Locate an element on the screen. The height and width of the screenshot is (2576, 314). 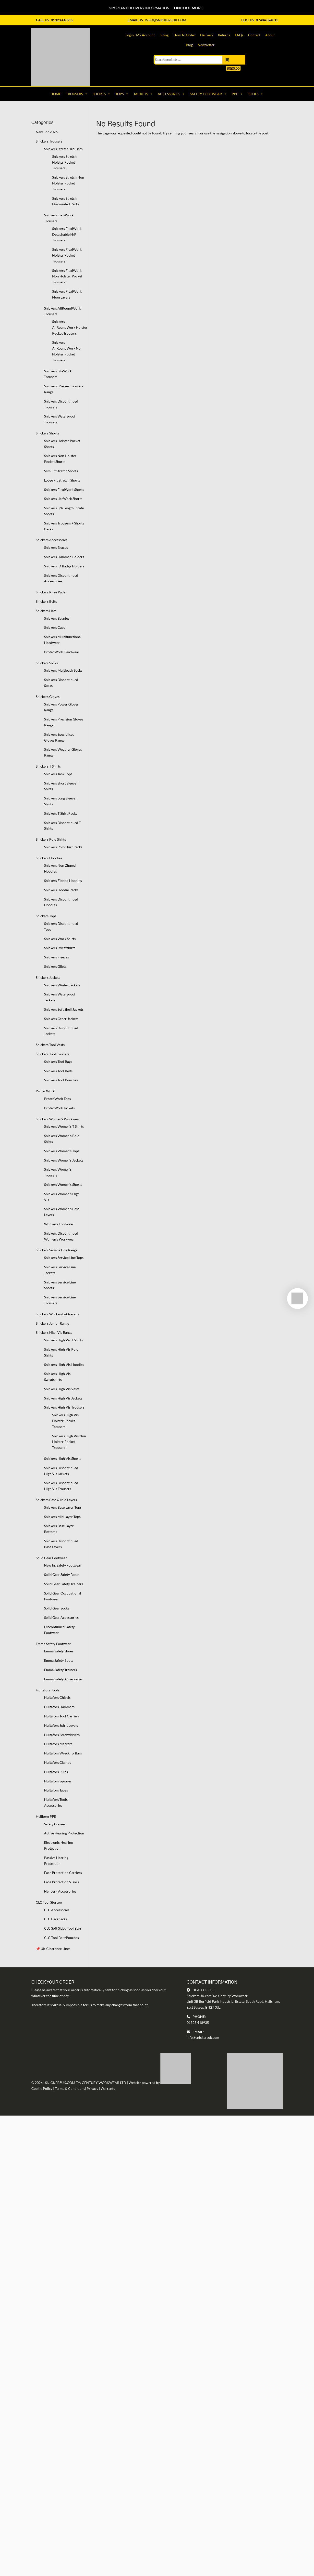
CLC Backpacks is located at coordinates (55, 1919).